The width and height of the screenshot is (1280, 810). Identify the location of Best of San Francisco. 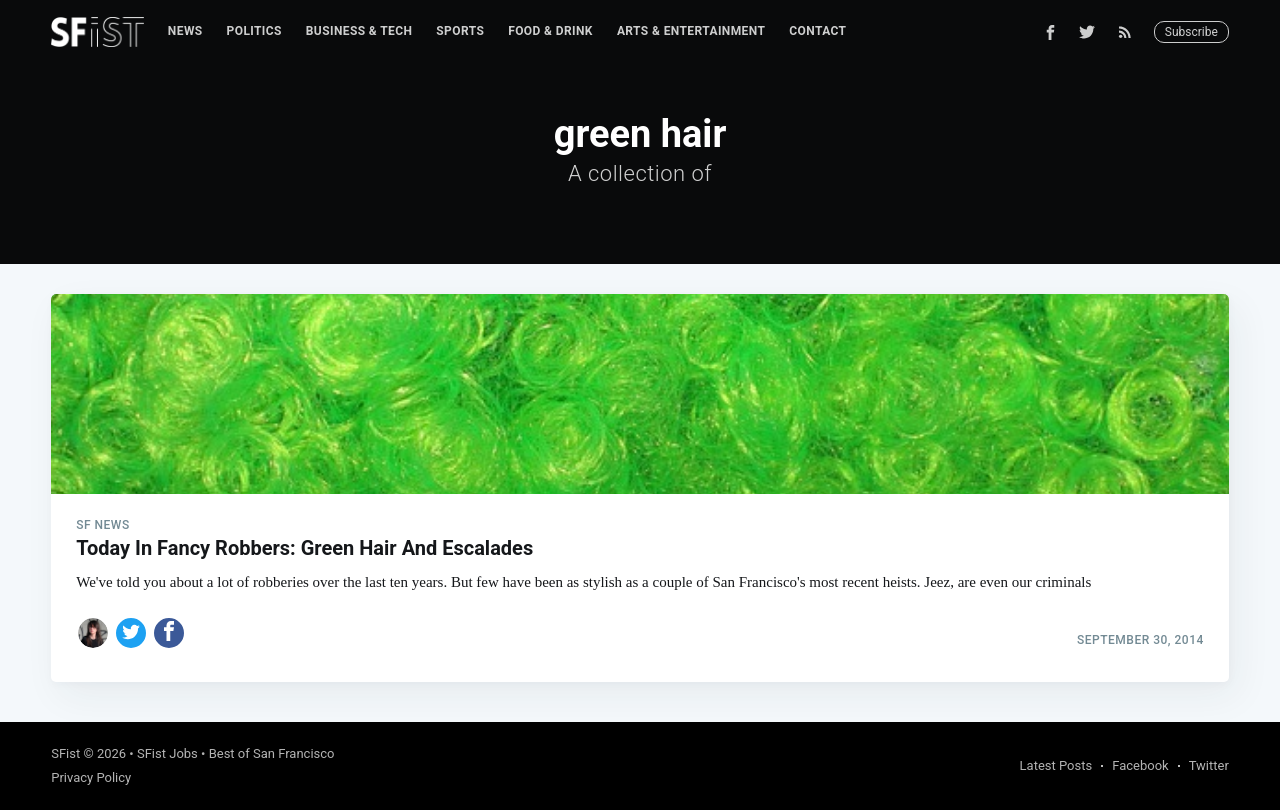
(272, 753).